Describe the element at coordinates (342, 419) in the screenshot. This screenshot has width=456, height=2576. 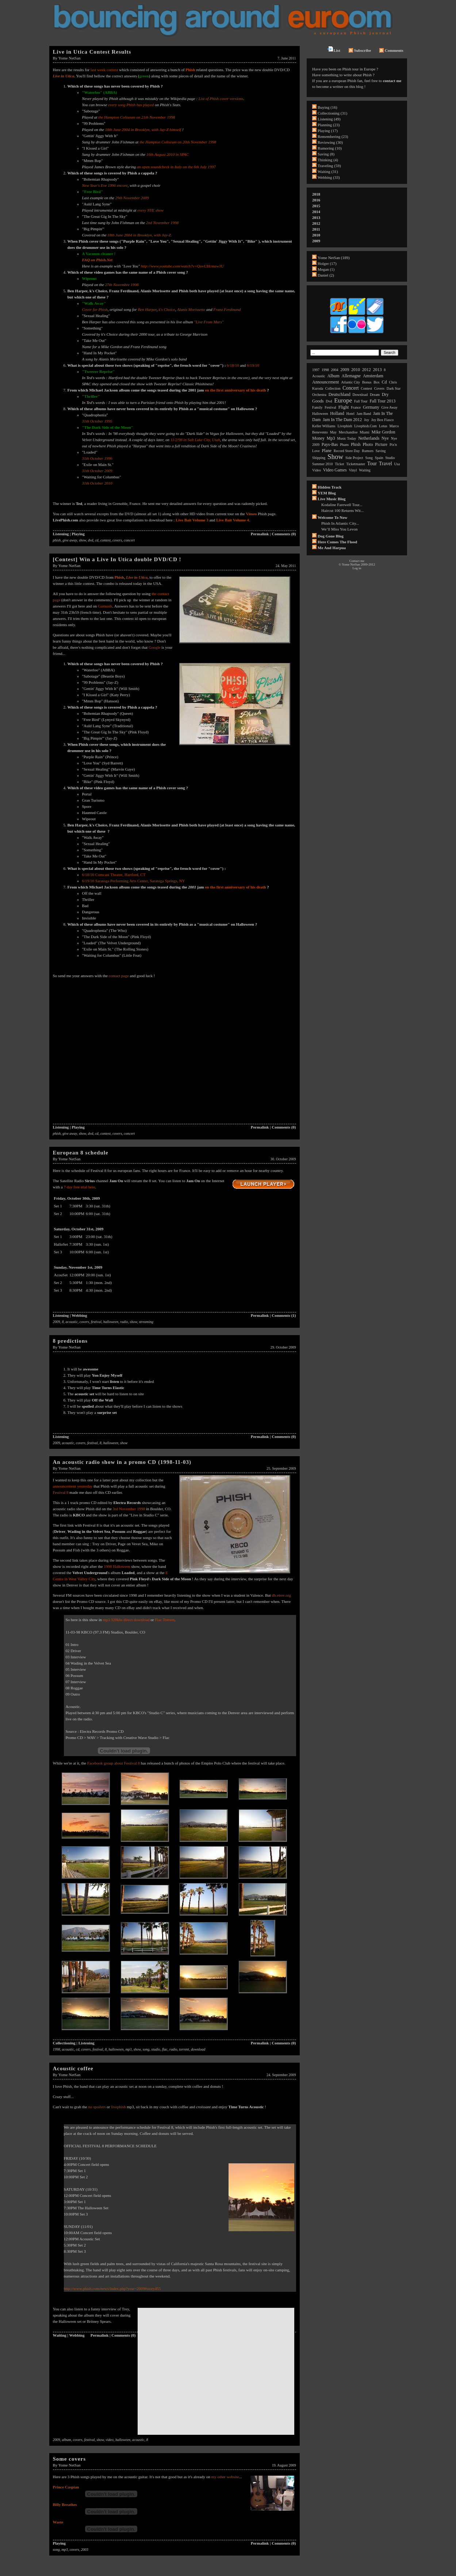
I see `jam in the dam 2012` at that location.